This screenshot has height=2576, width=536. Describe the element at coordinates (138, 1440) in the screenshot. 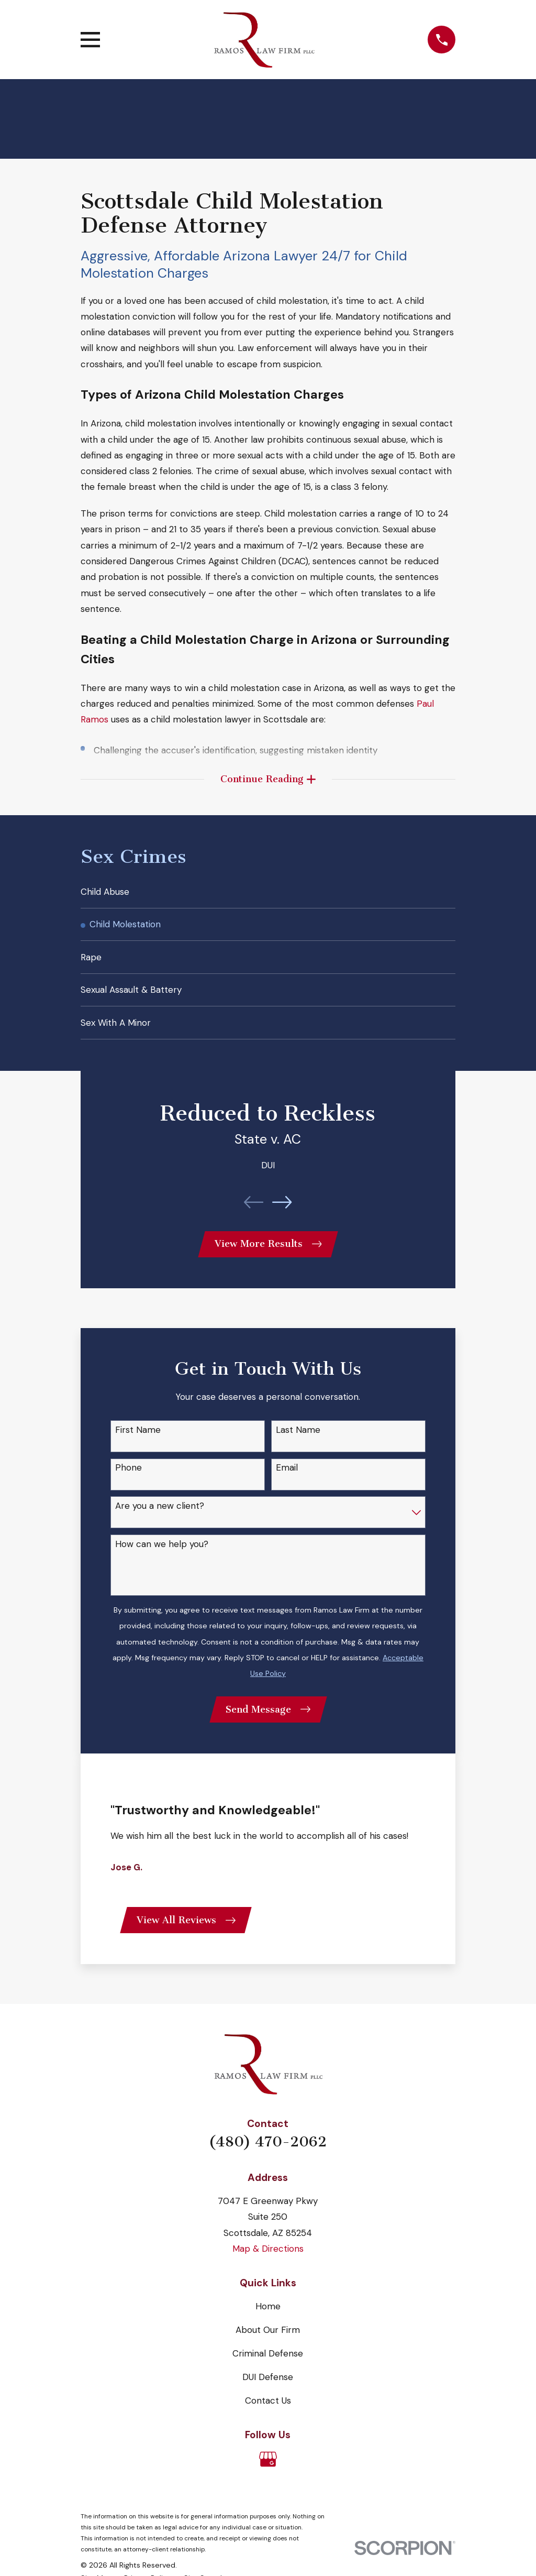

I see `First Name` at that location.